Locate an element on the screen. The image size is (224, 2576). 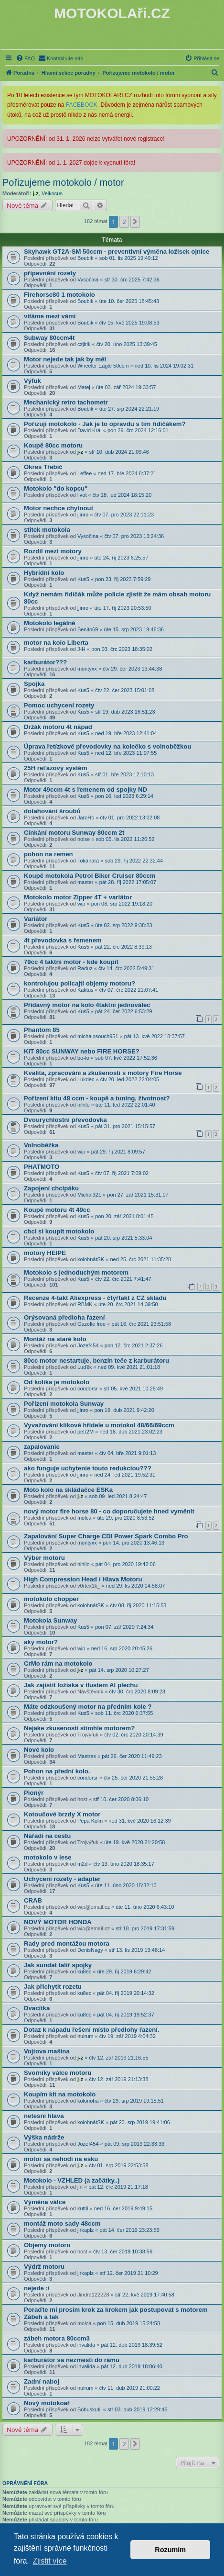
4t převodovka s řemenem is located at coordinates (63, 940).